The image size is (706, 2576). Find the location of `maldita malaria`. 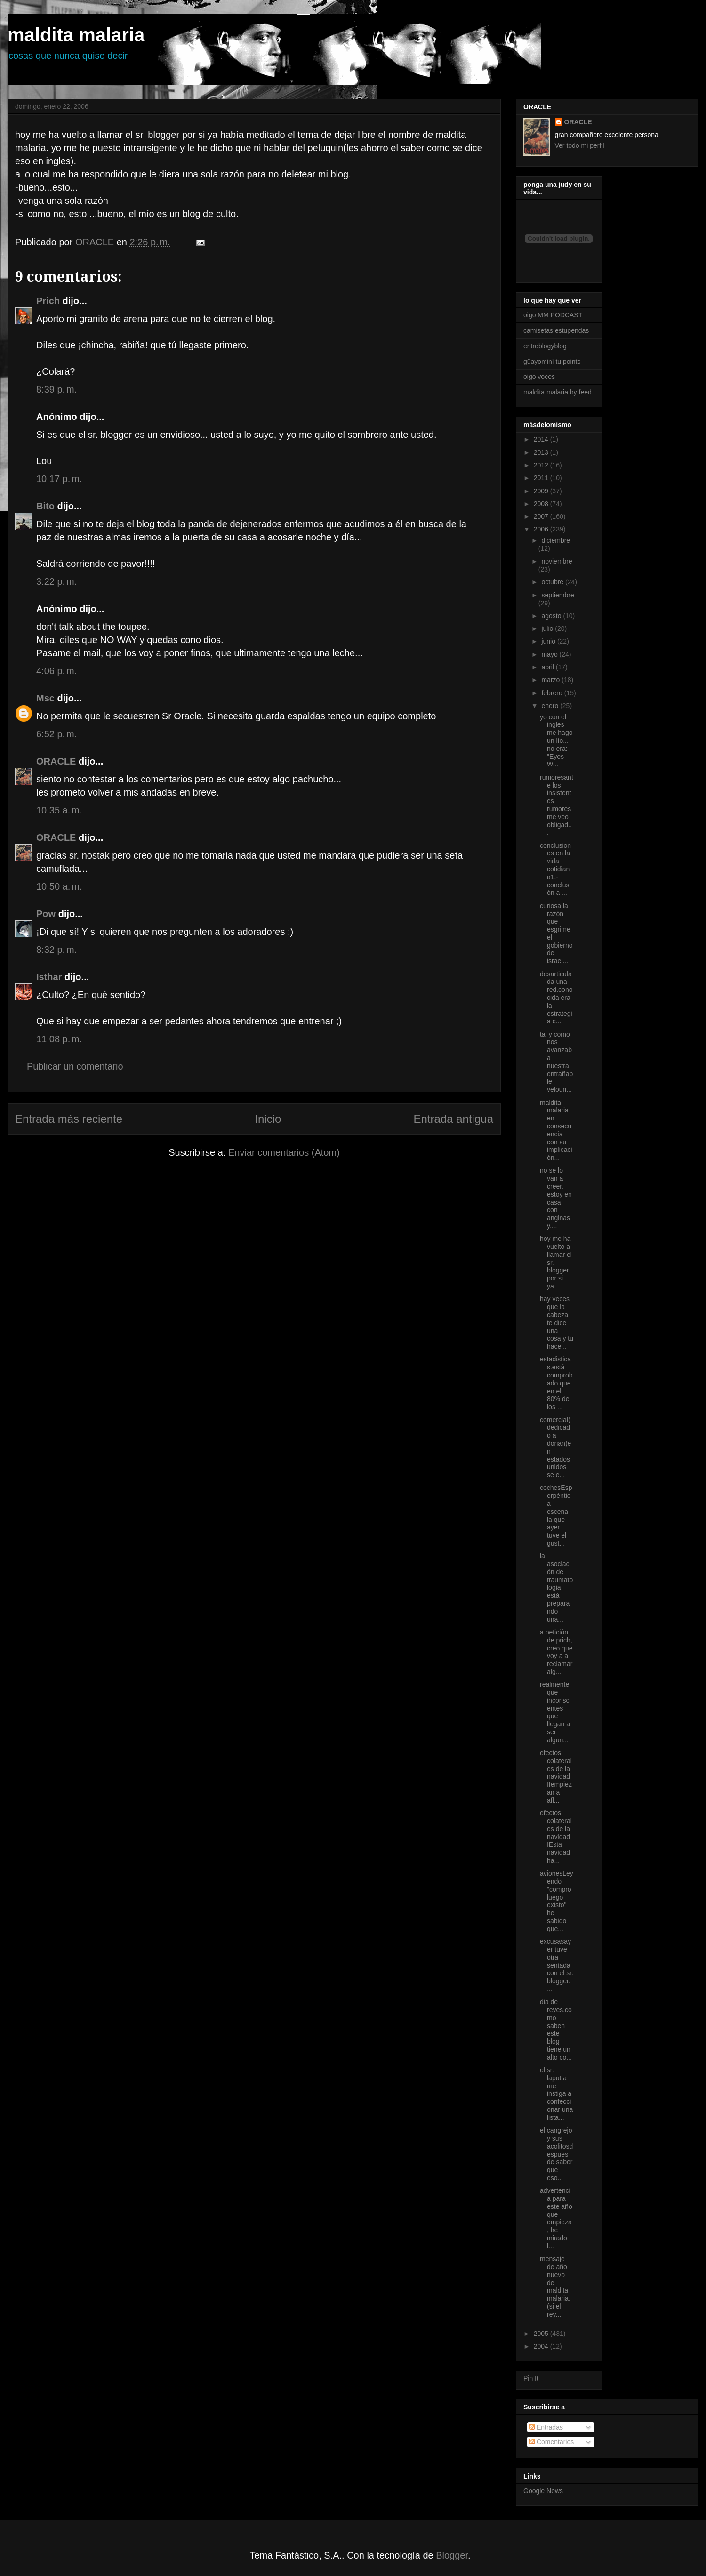

maldita malaria is located at coordinates (76, 34).